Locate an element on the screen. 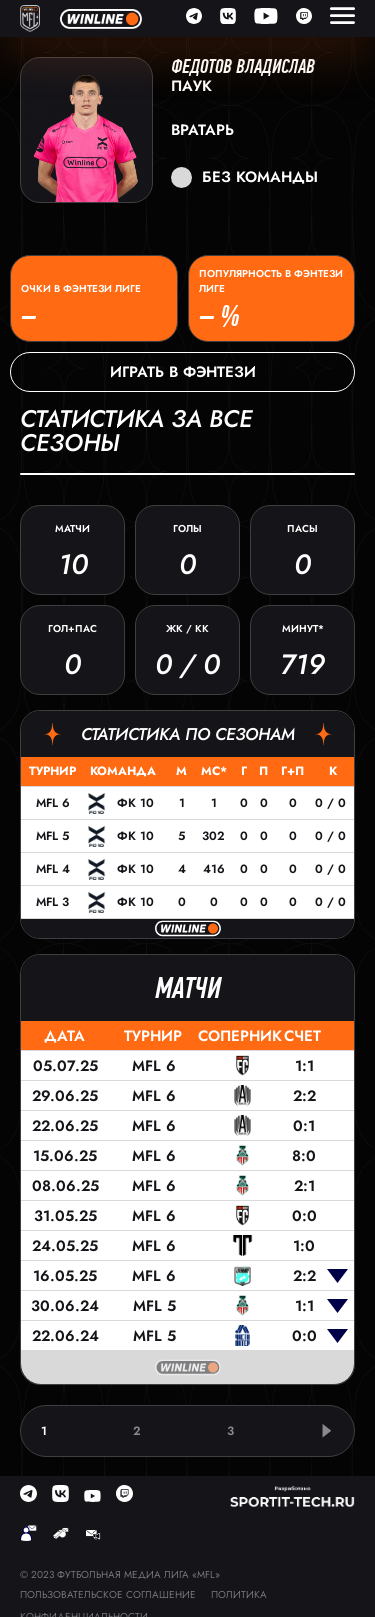  1:1 is located at coordinates (304, 1066).